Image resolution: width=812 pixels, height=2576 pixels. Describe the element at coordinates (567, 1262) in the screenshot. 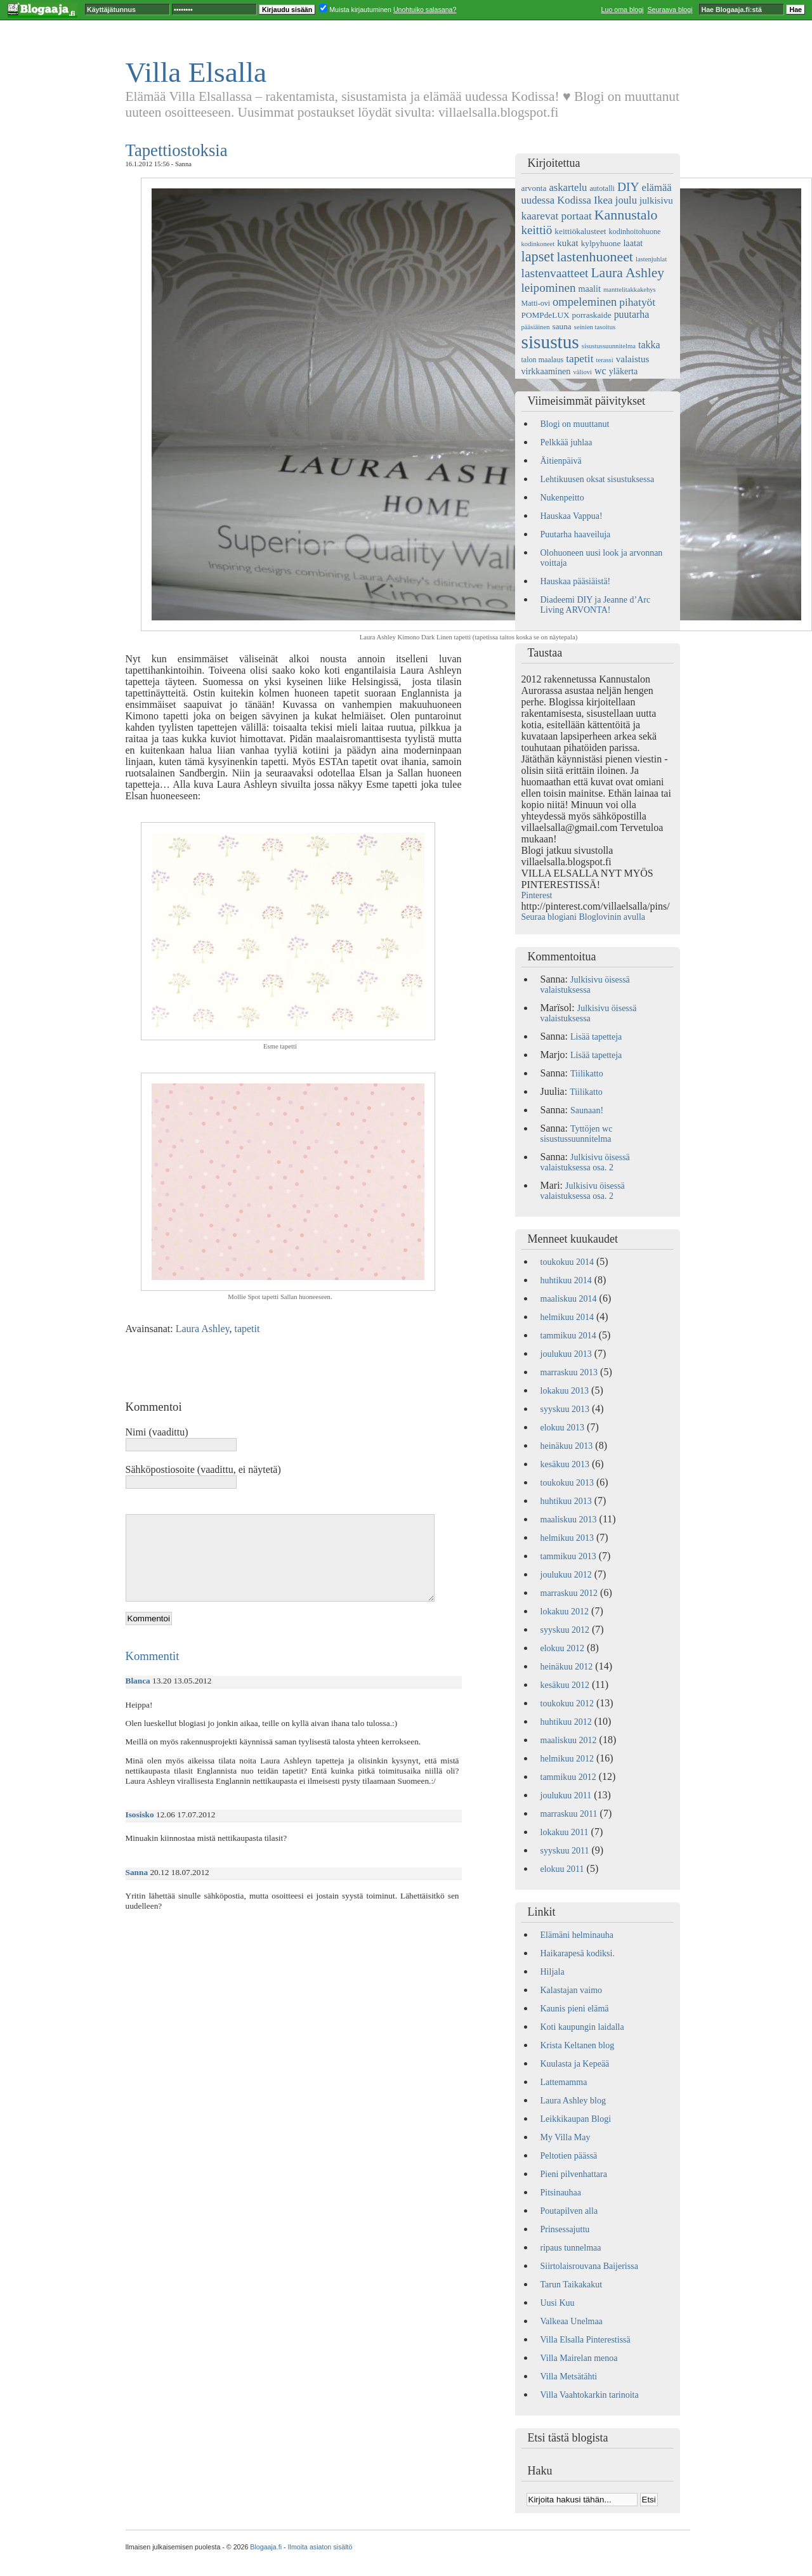

I see `toukokuu 2014` at that location.